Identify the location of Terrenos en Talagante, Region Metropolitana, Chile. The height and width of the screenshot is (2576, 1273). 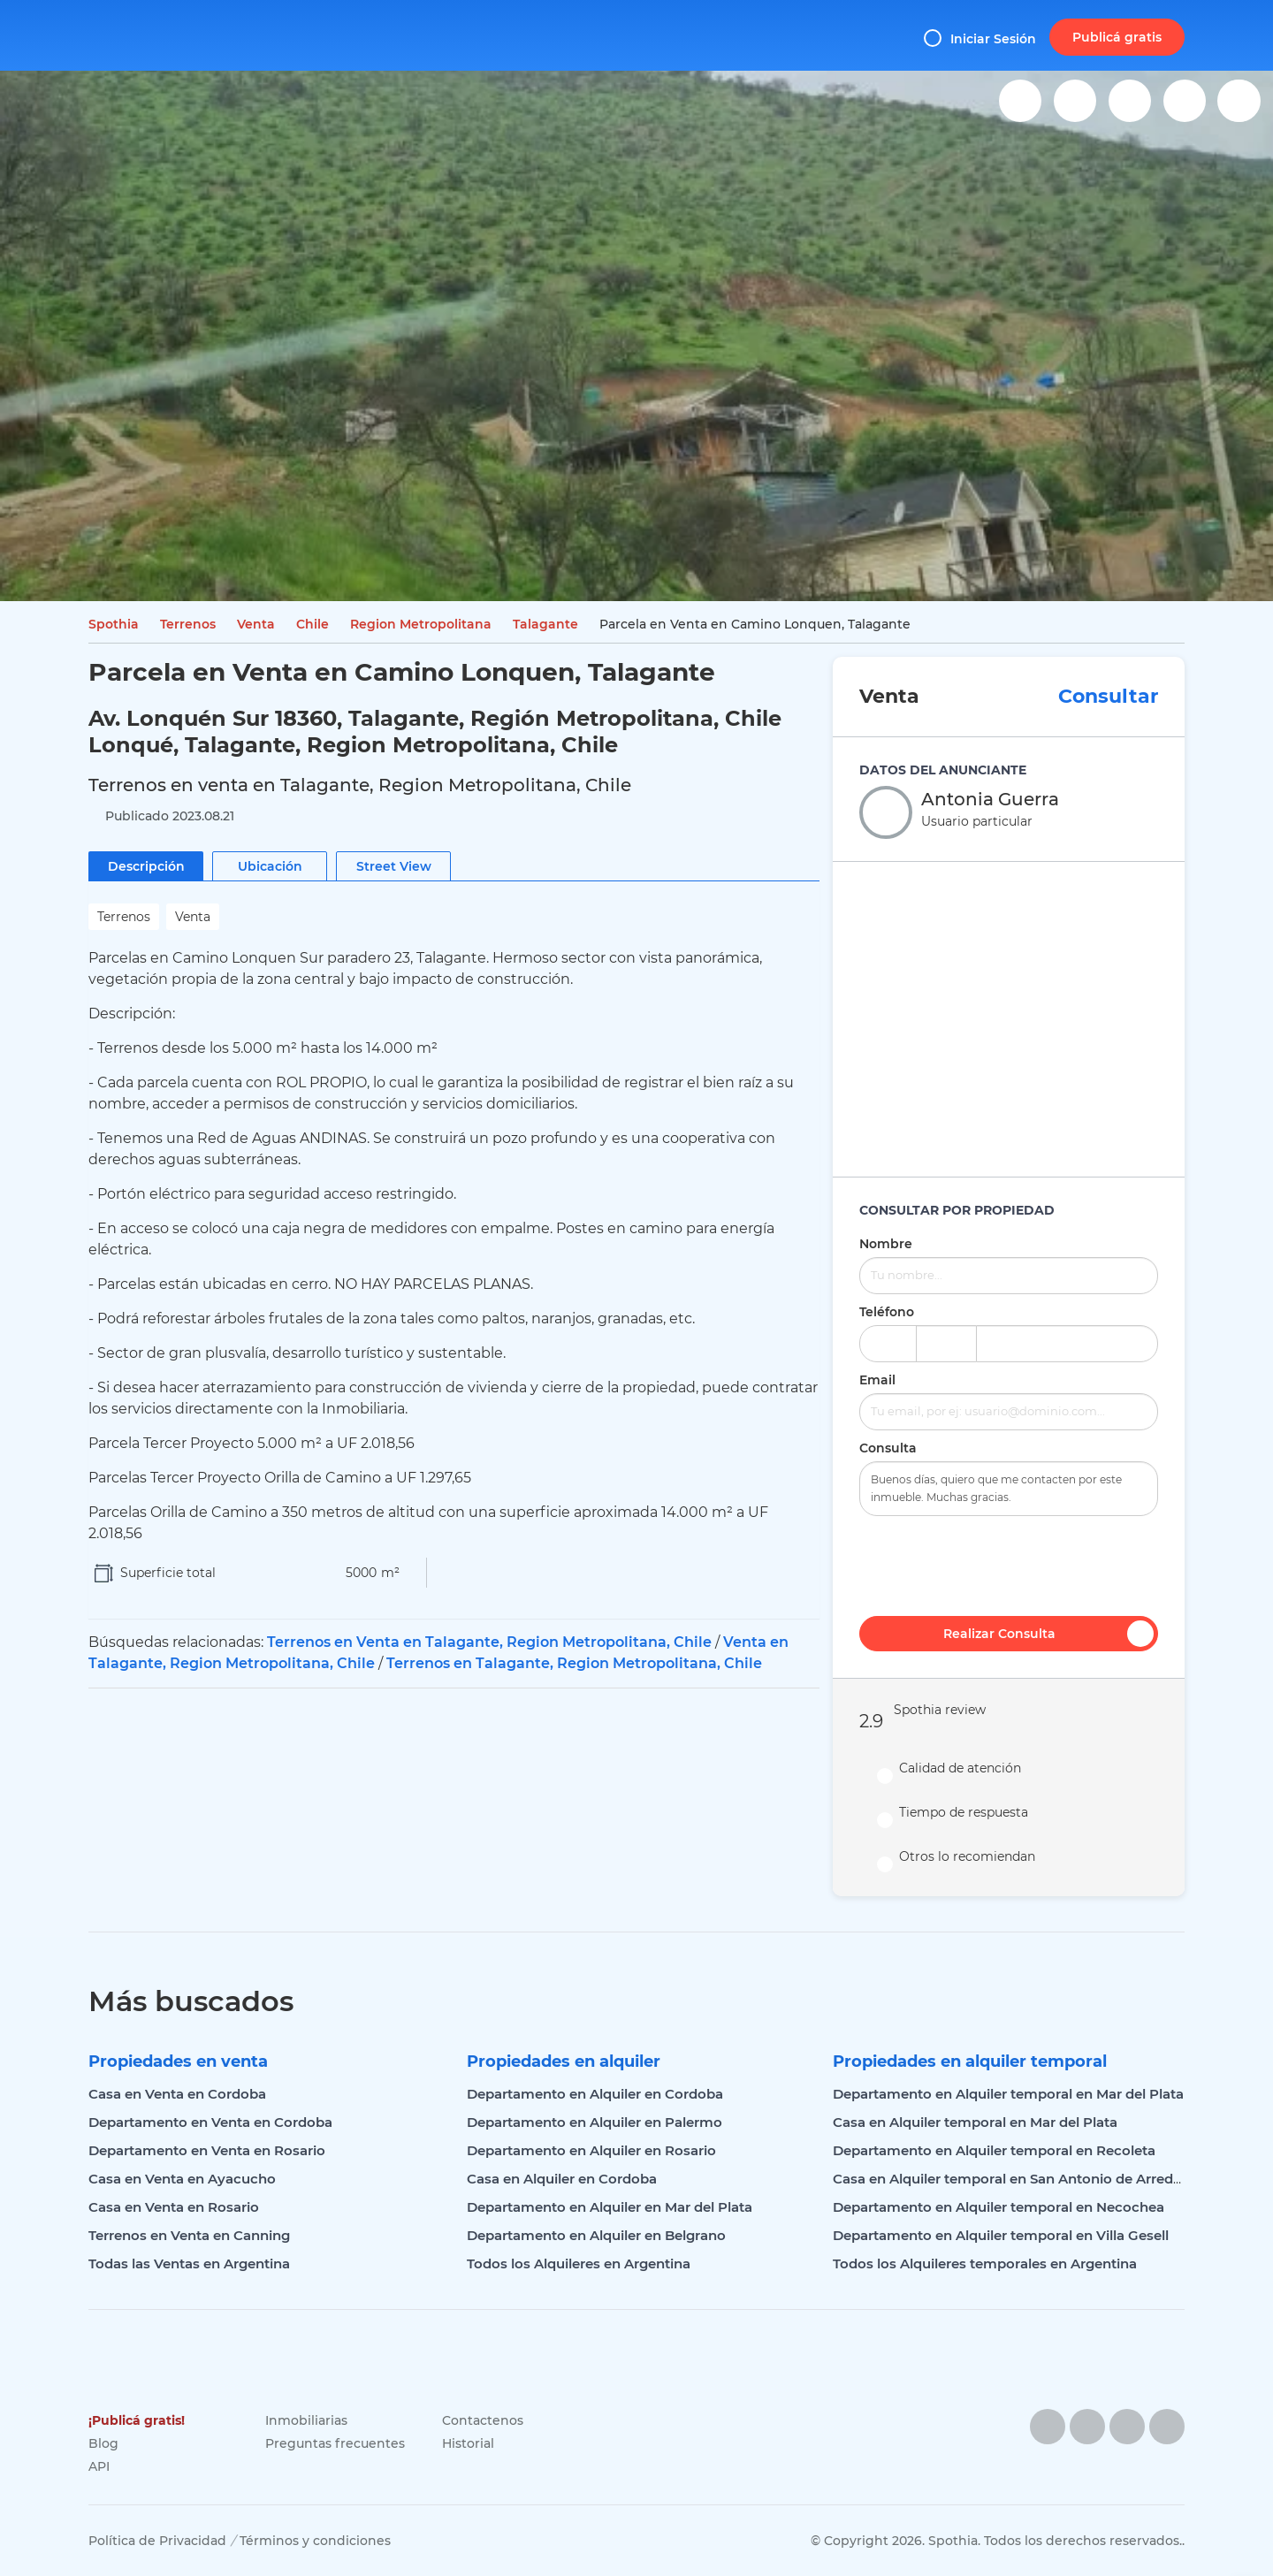
(574, 1663).